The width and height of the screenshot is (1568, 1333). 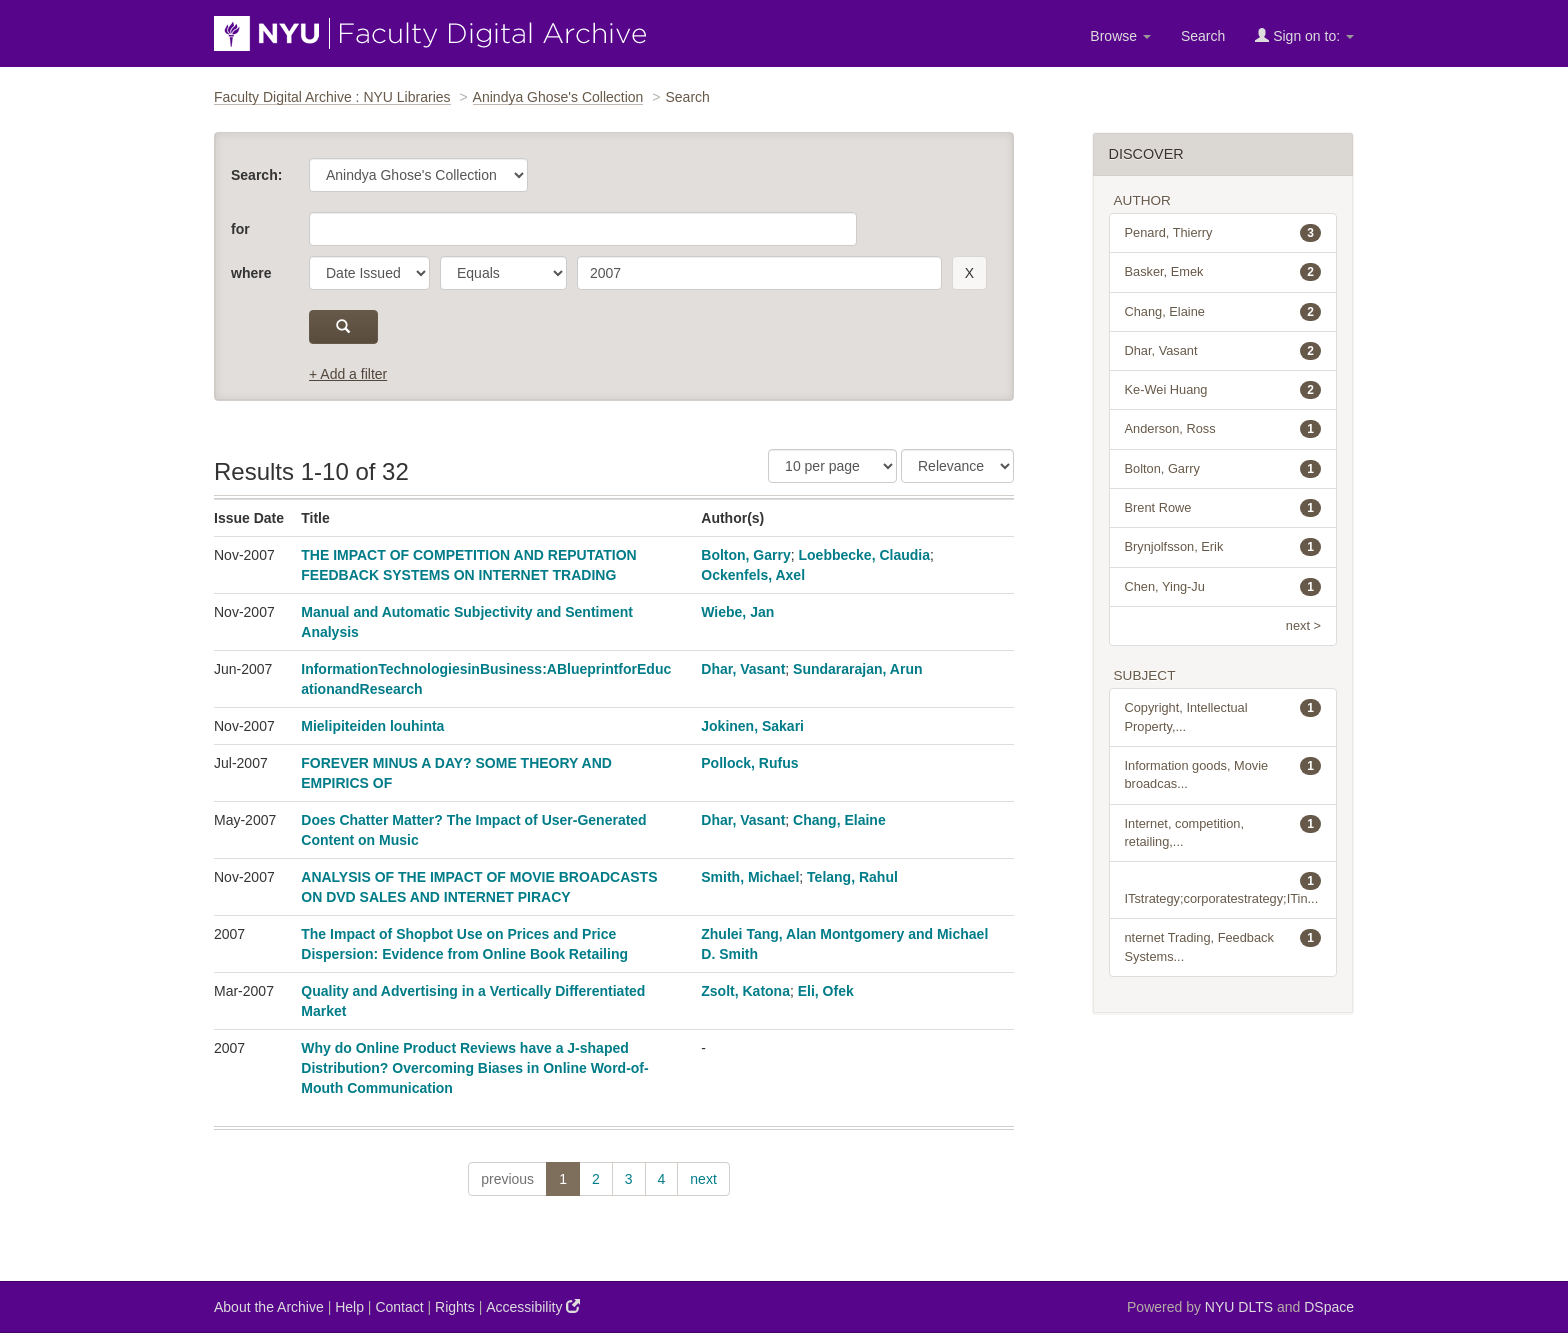 What do you see at coordinates (558, 97) in the screenshot?
I see `Anindya Ghose's Collection` at bounding box center [558, 97].